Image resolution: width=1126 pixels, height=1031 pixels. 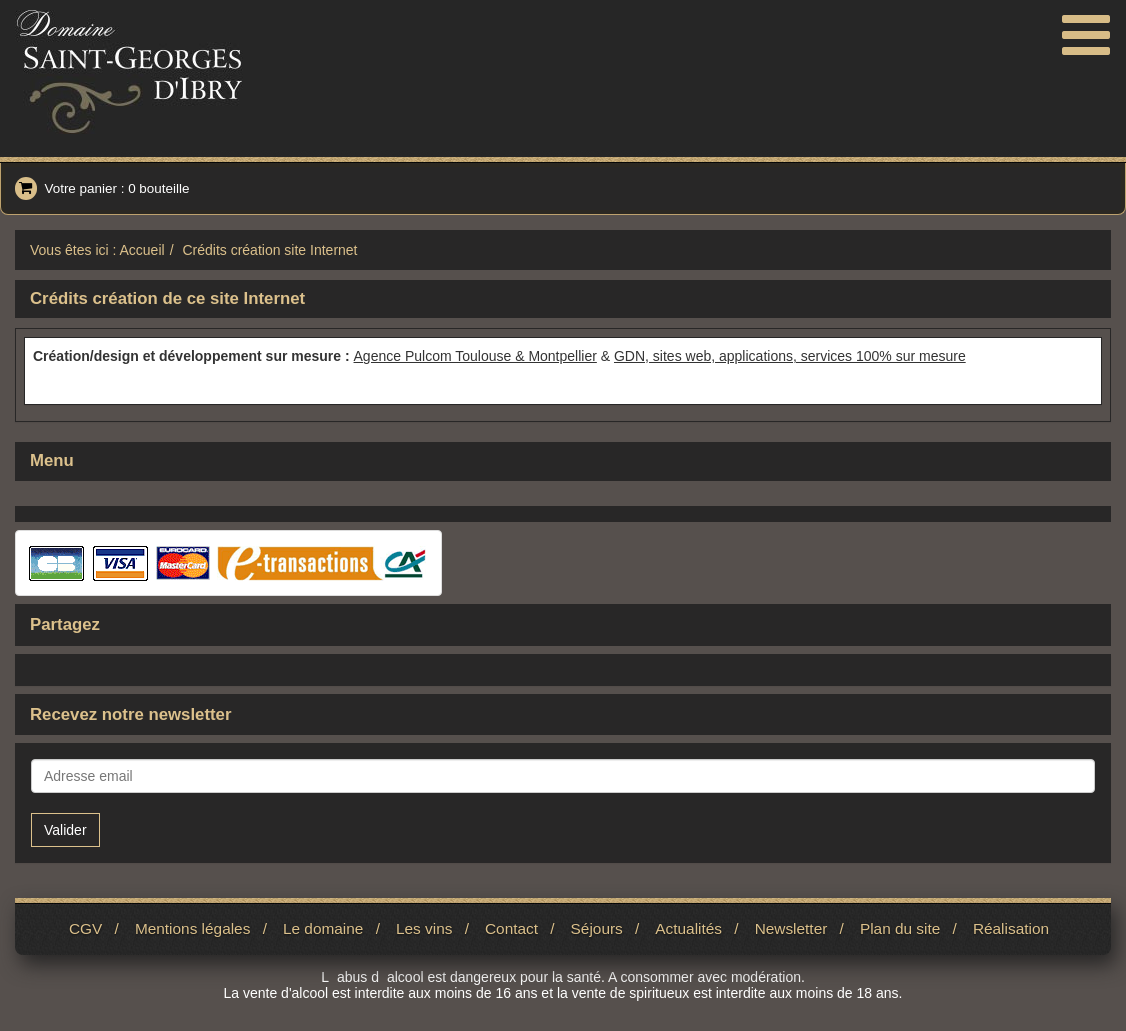 I want to click on Vous êtes ici : Accueil, so click(x=97, y=250).